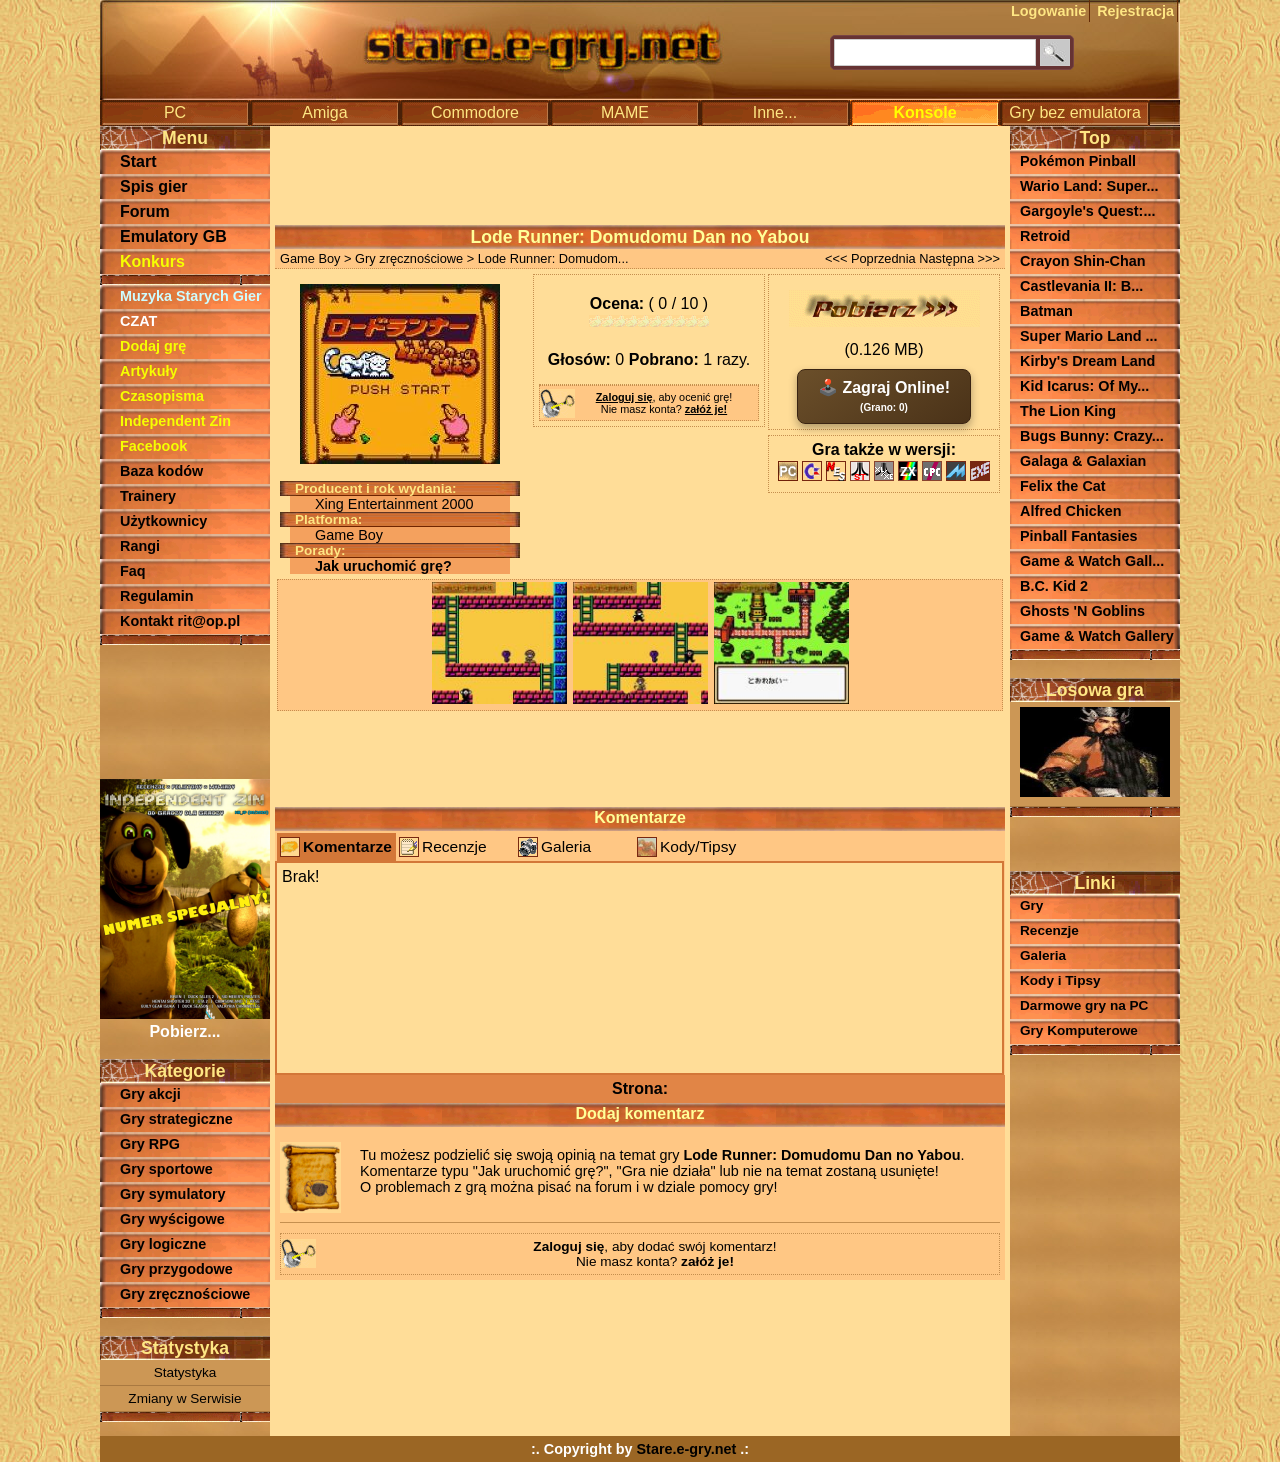  I want to click on Kontakt rit@op.pl, so click(180, 621).